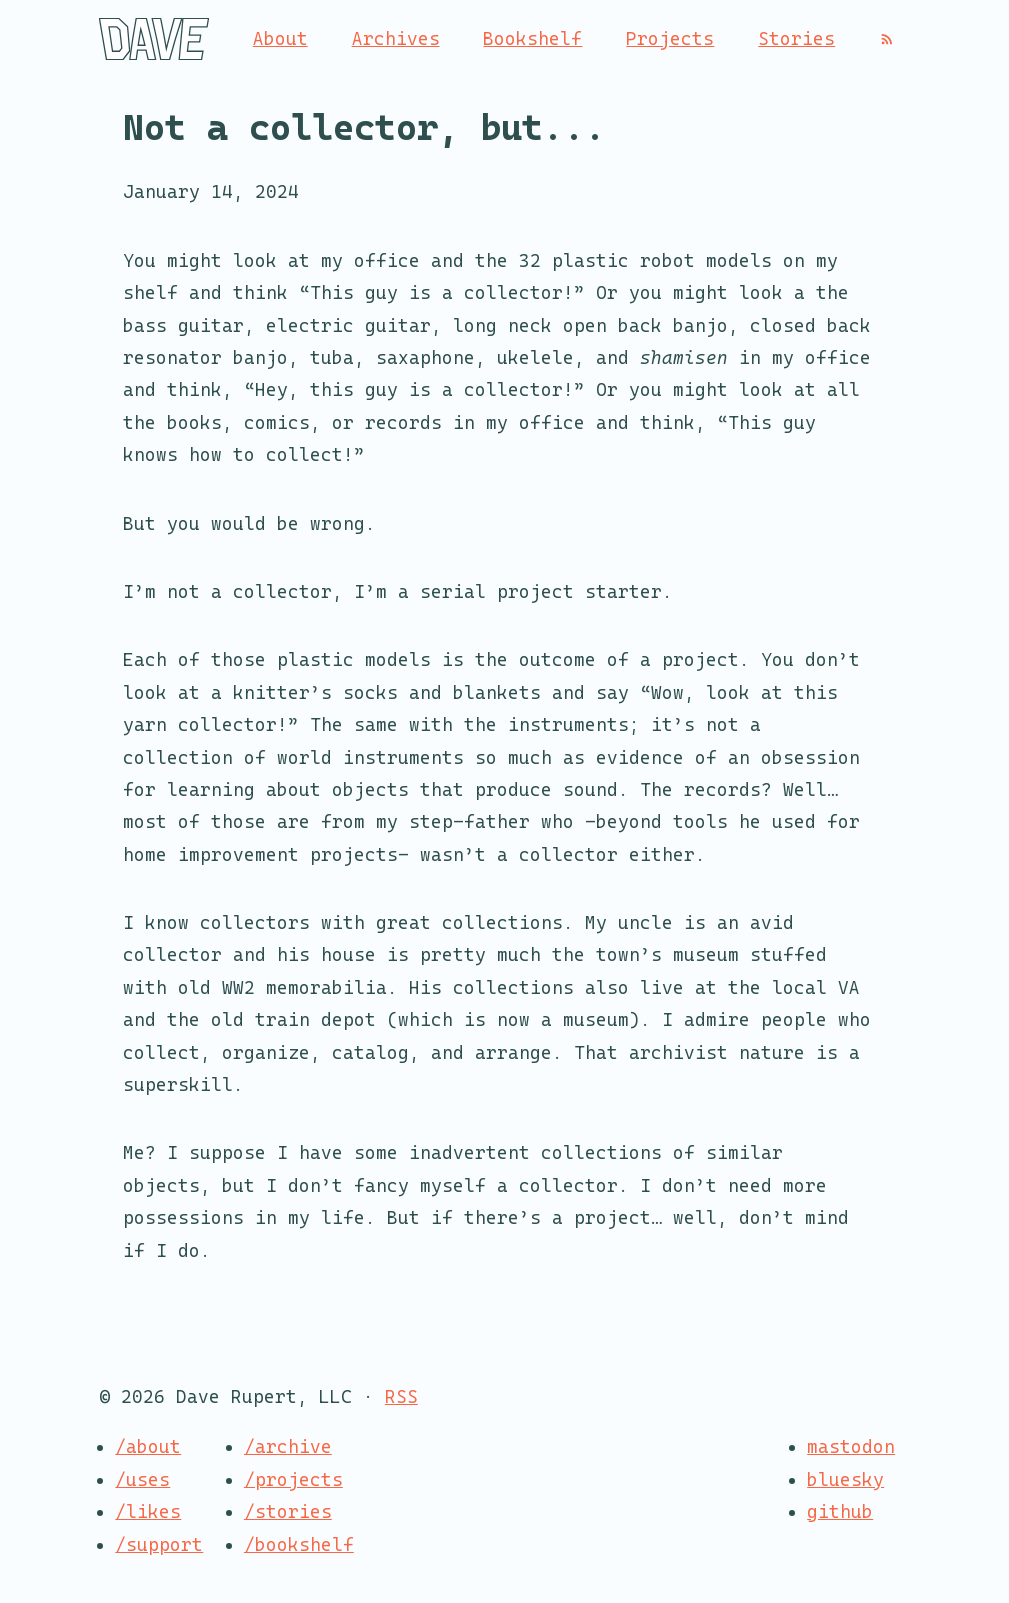 The width and height of the screenshot is (1009, 1603). I want to click on /about, so click(148, 1446).